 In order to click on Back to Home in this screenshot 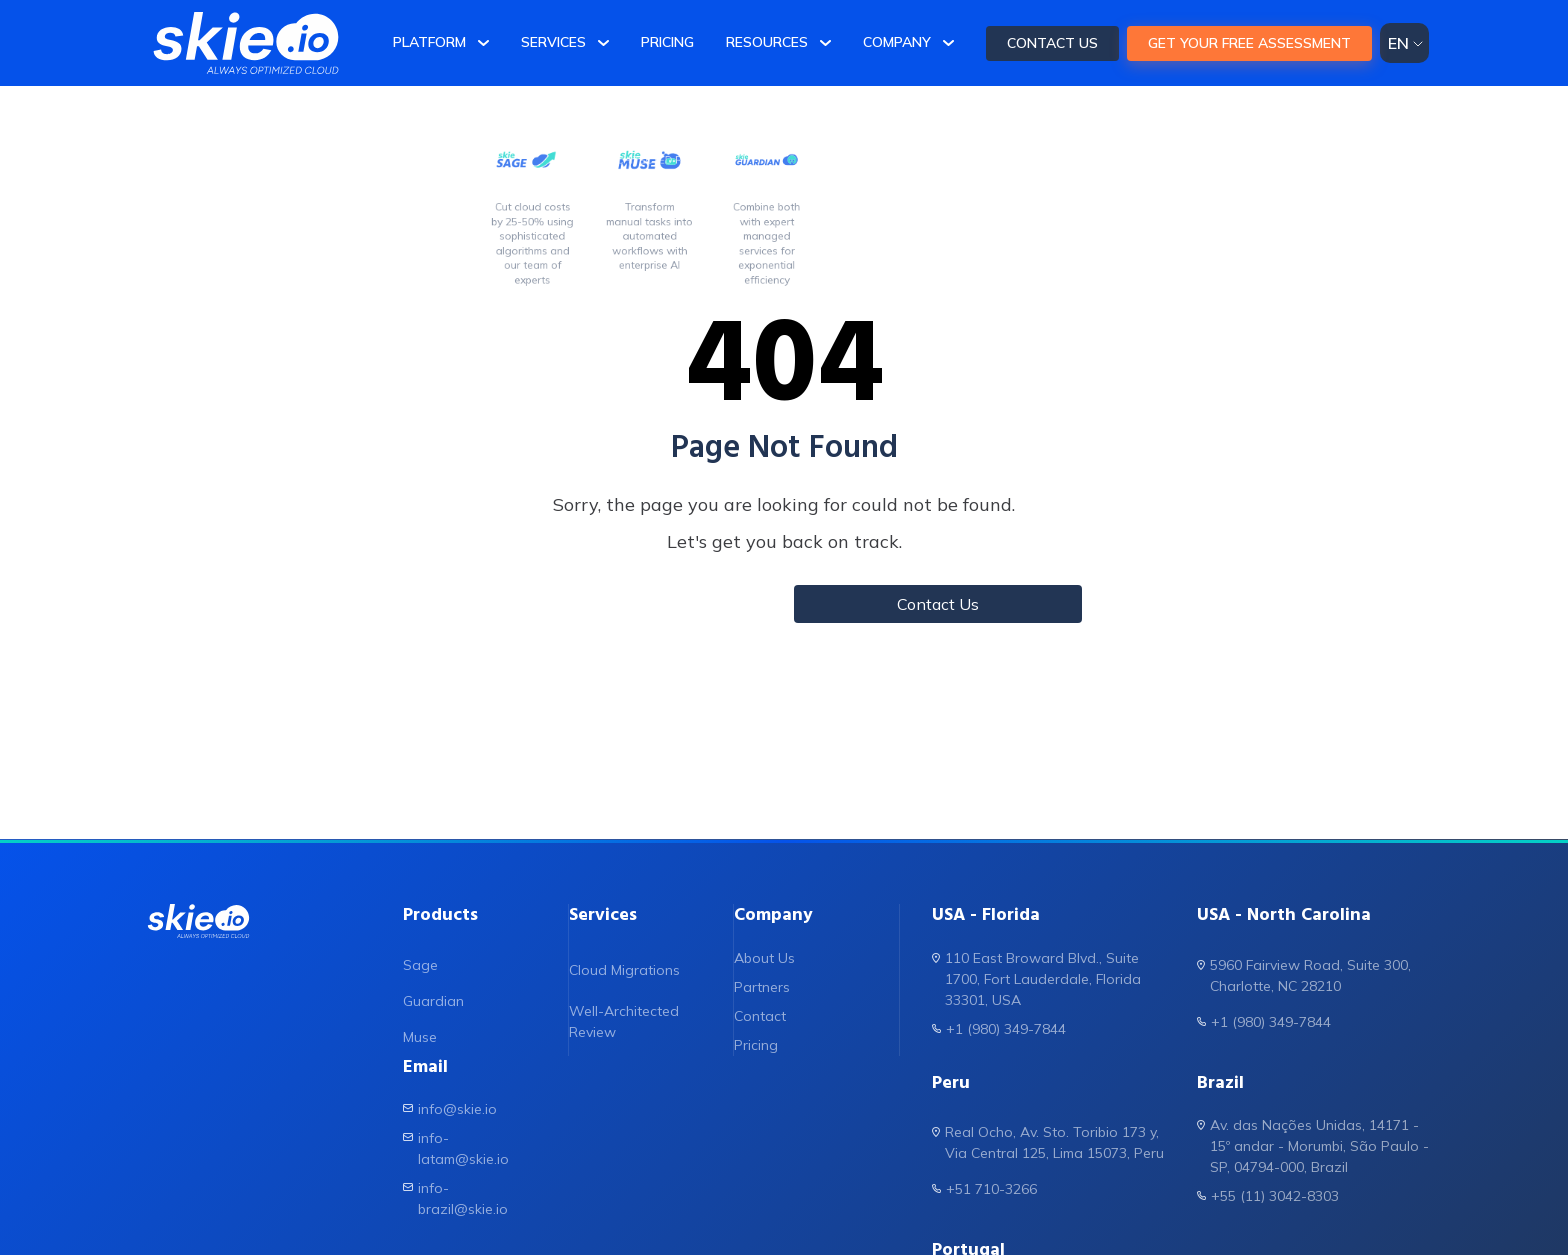, I will do `click(630, 604)`.